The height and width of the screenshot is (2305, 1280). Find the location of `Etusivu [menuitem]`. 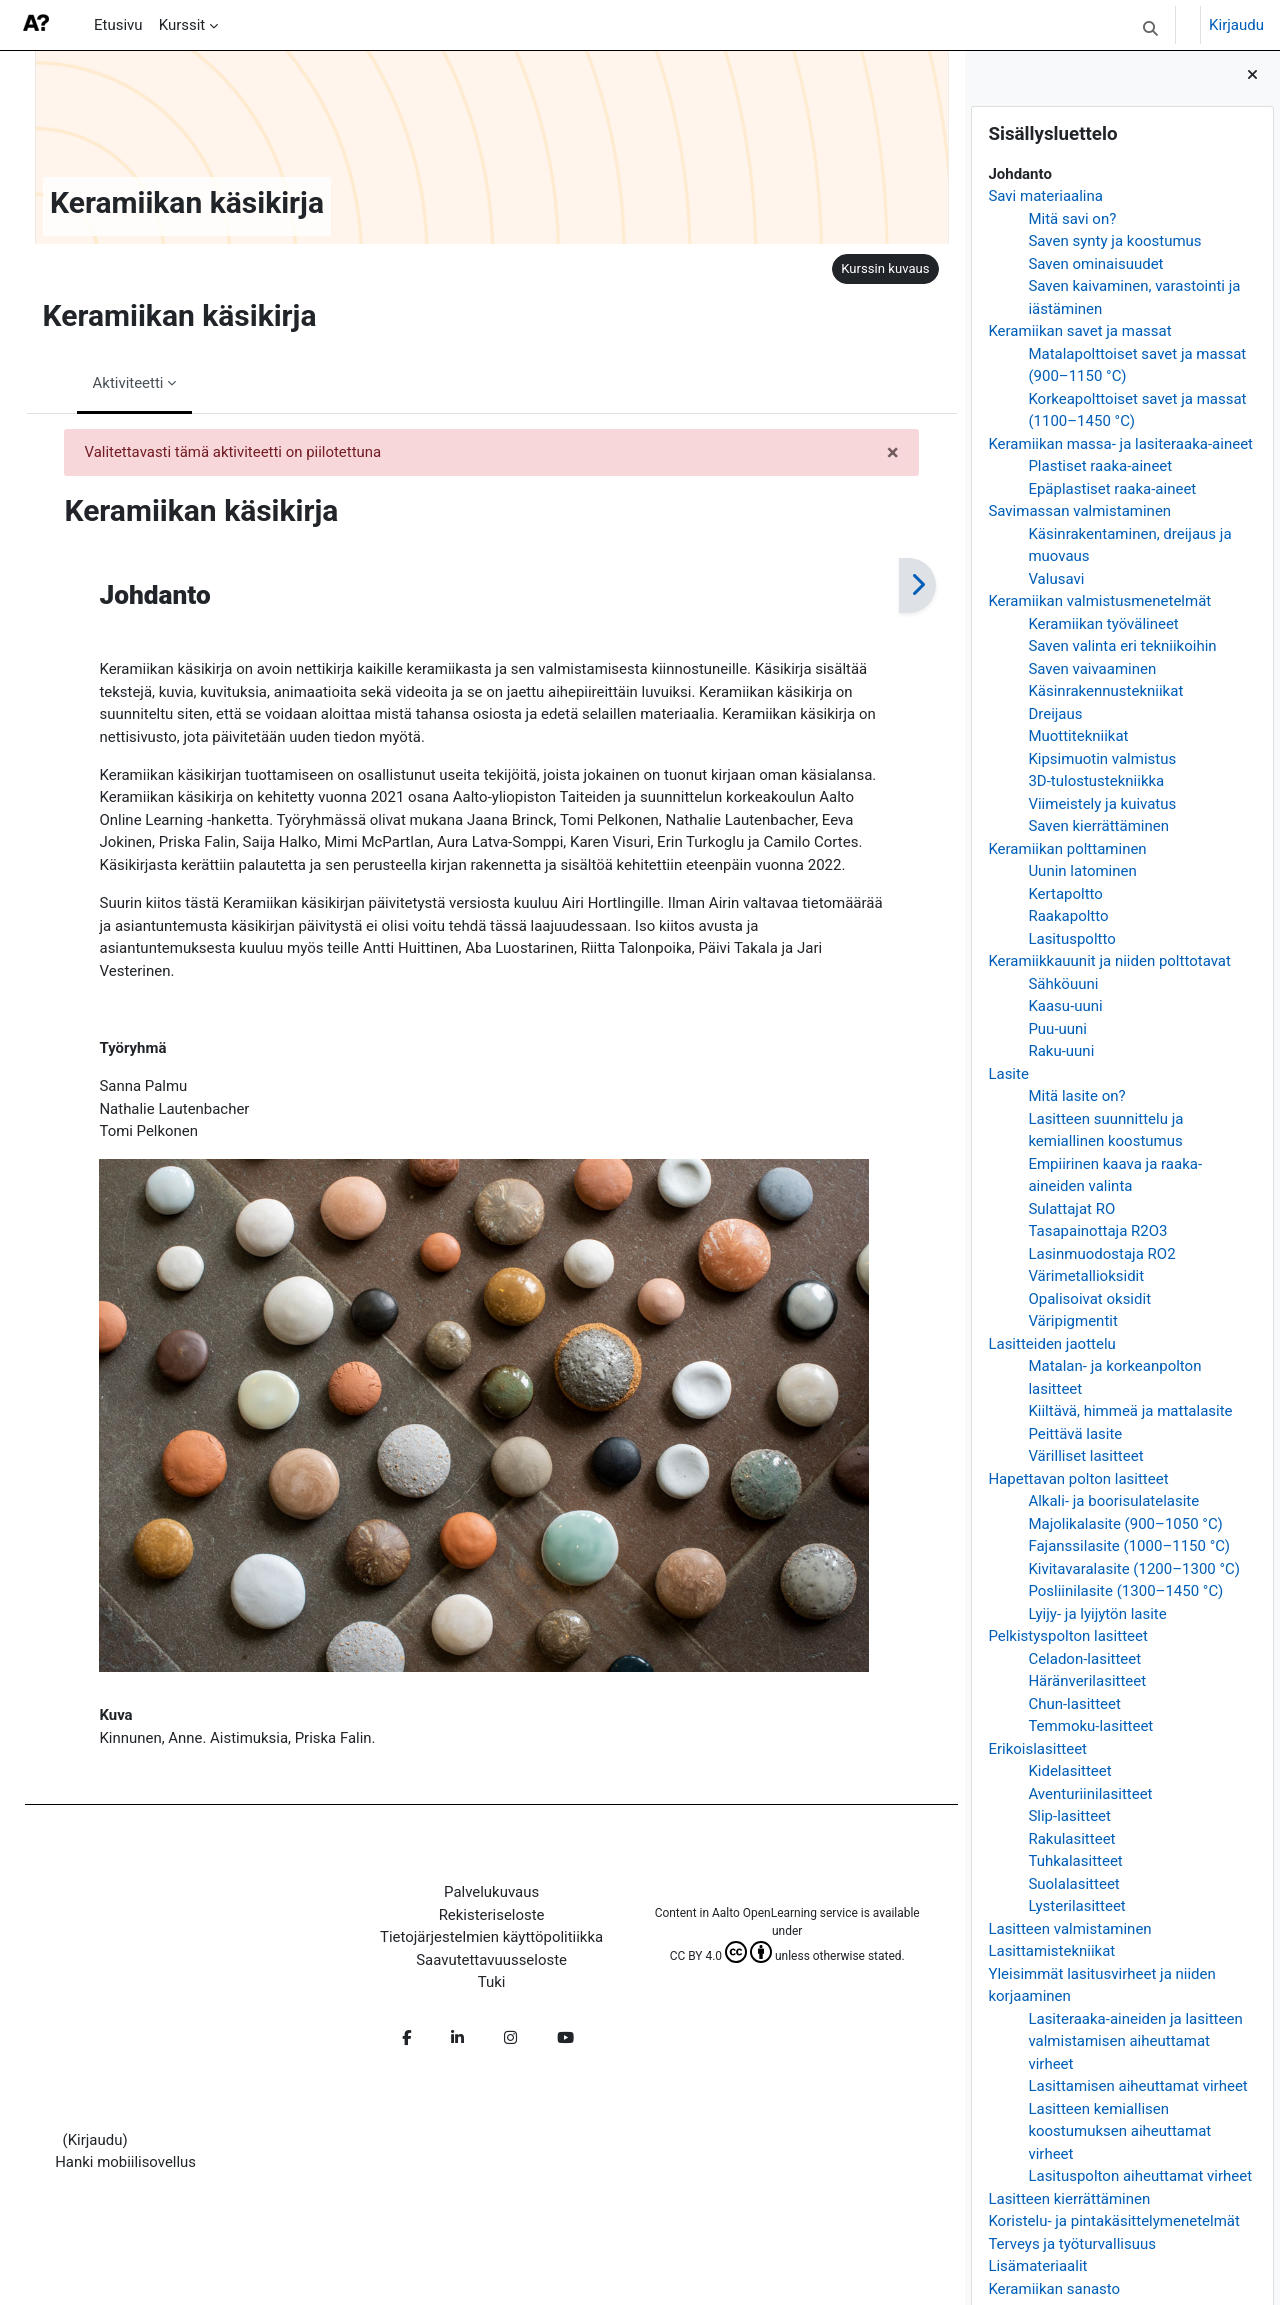

Etusivu [menuitem] is located at coordinates (118, 25).